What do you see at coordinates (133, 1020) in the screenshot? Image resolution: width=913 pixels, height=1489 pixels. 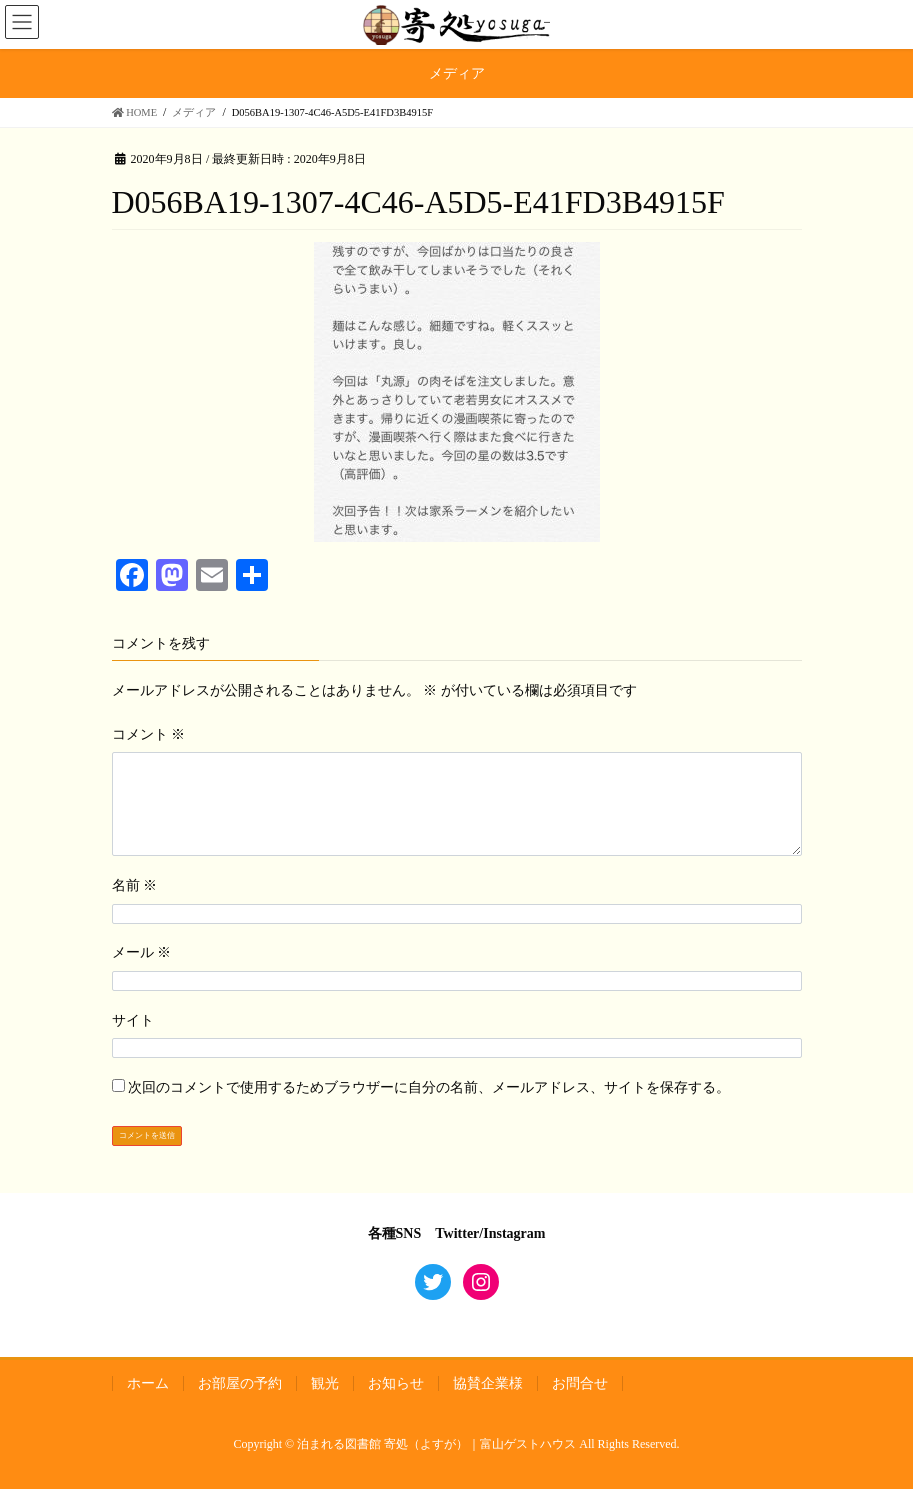 I see `サイト` at bounding box center [133, 1020].